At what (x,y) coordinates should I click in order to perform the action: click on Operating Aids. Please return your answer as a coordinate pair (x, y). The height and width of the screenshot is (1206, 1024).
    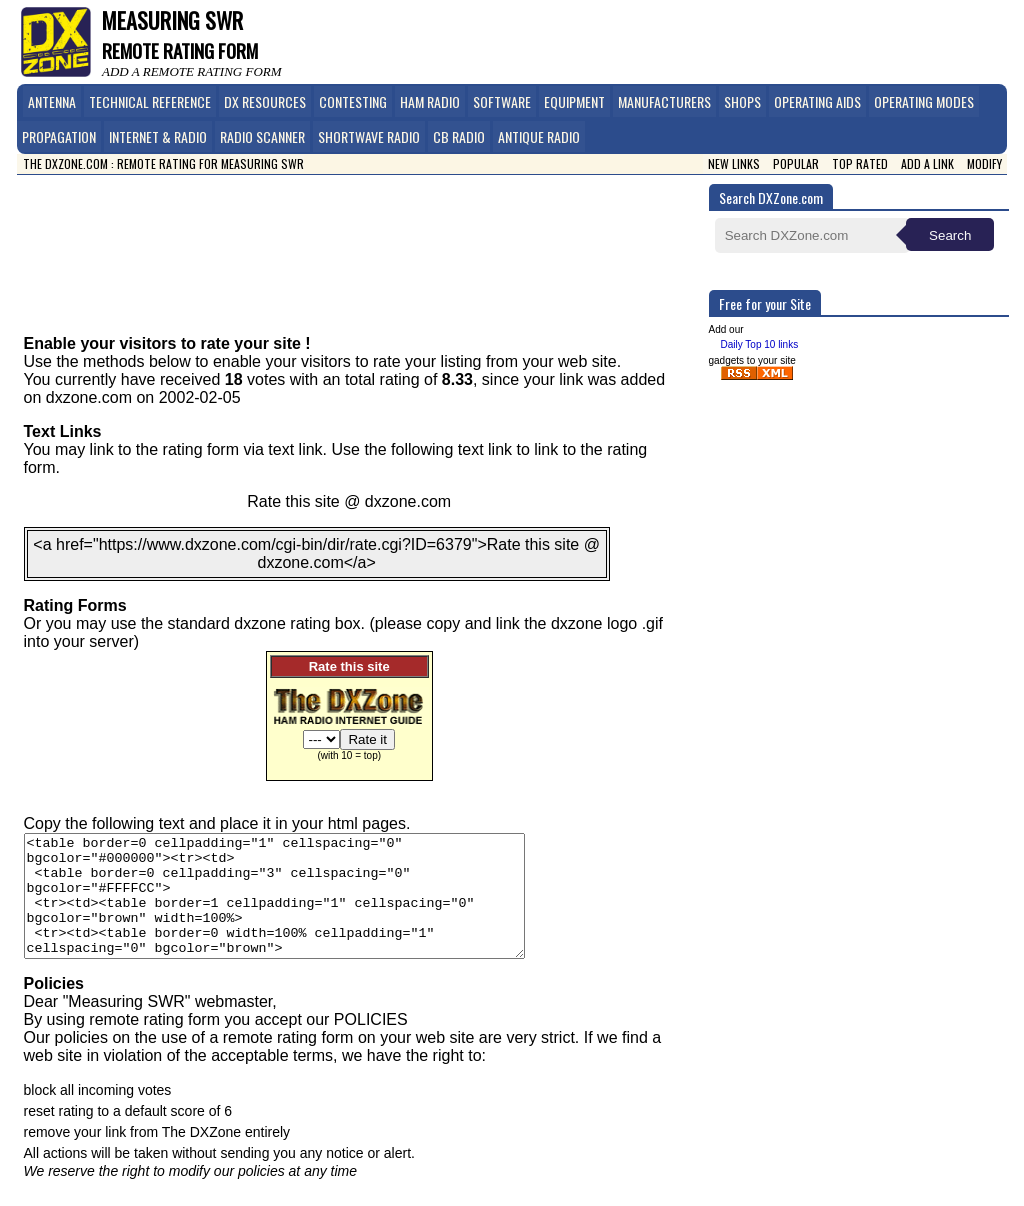
    Looking at the image, I should click on (817, 101).